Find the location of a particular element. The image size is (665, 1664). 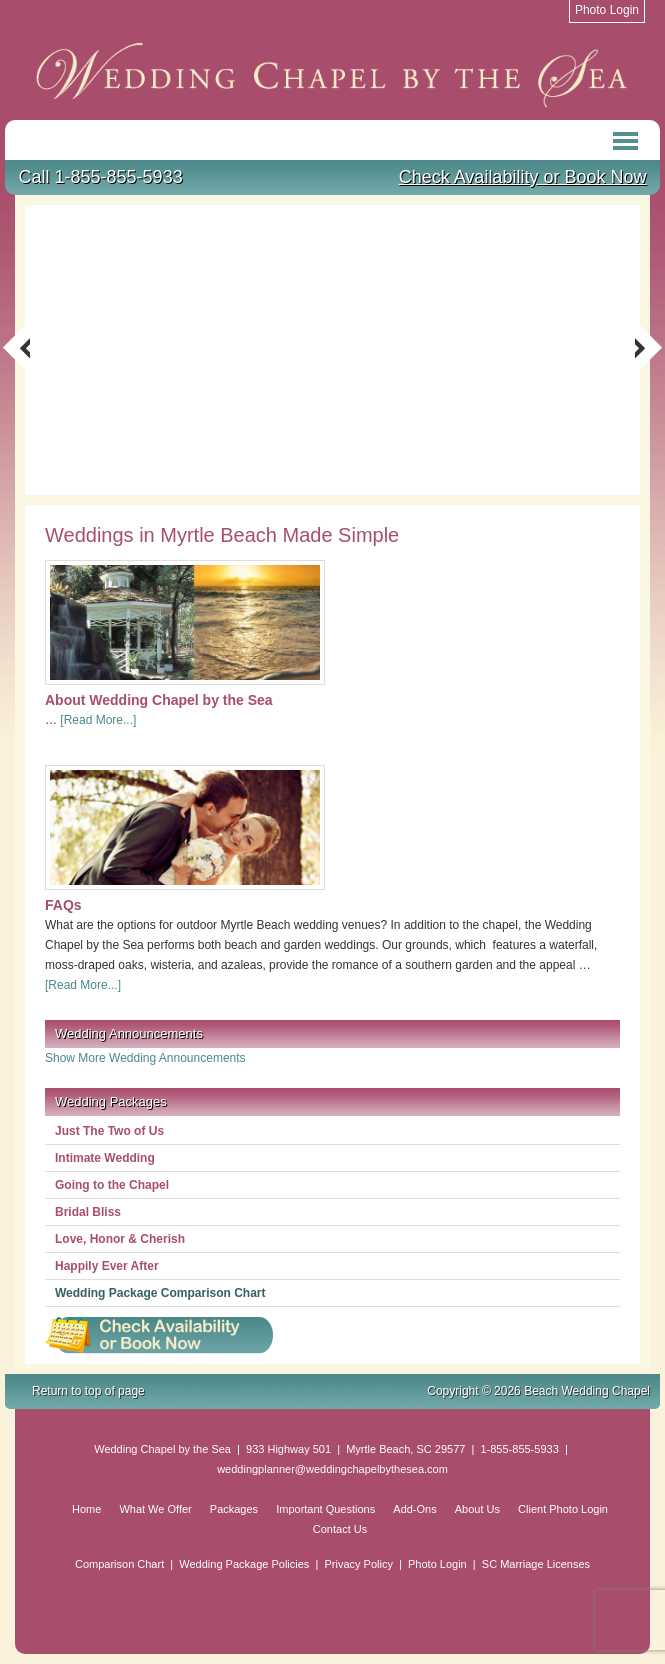

What We Offer is located at coordinates (155, 1509).